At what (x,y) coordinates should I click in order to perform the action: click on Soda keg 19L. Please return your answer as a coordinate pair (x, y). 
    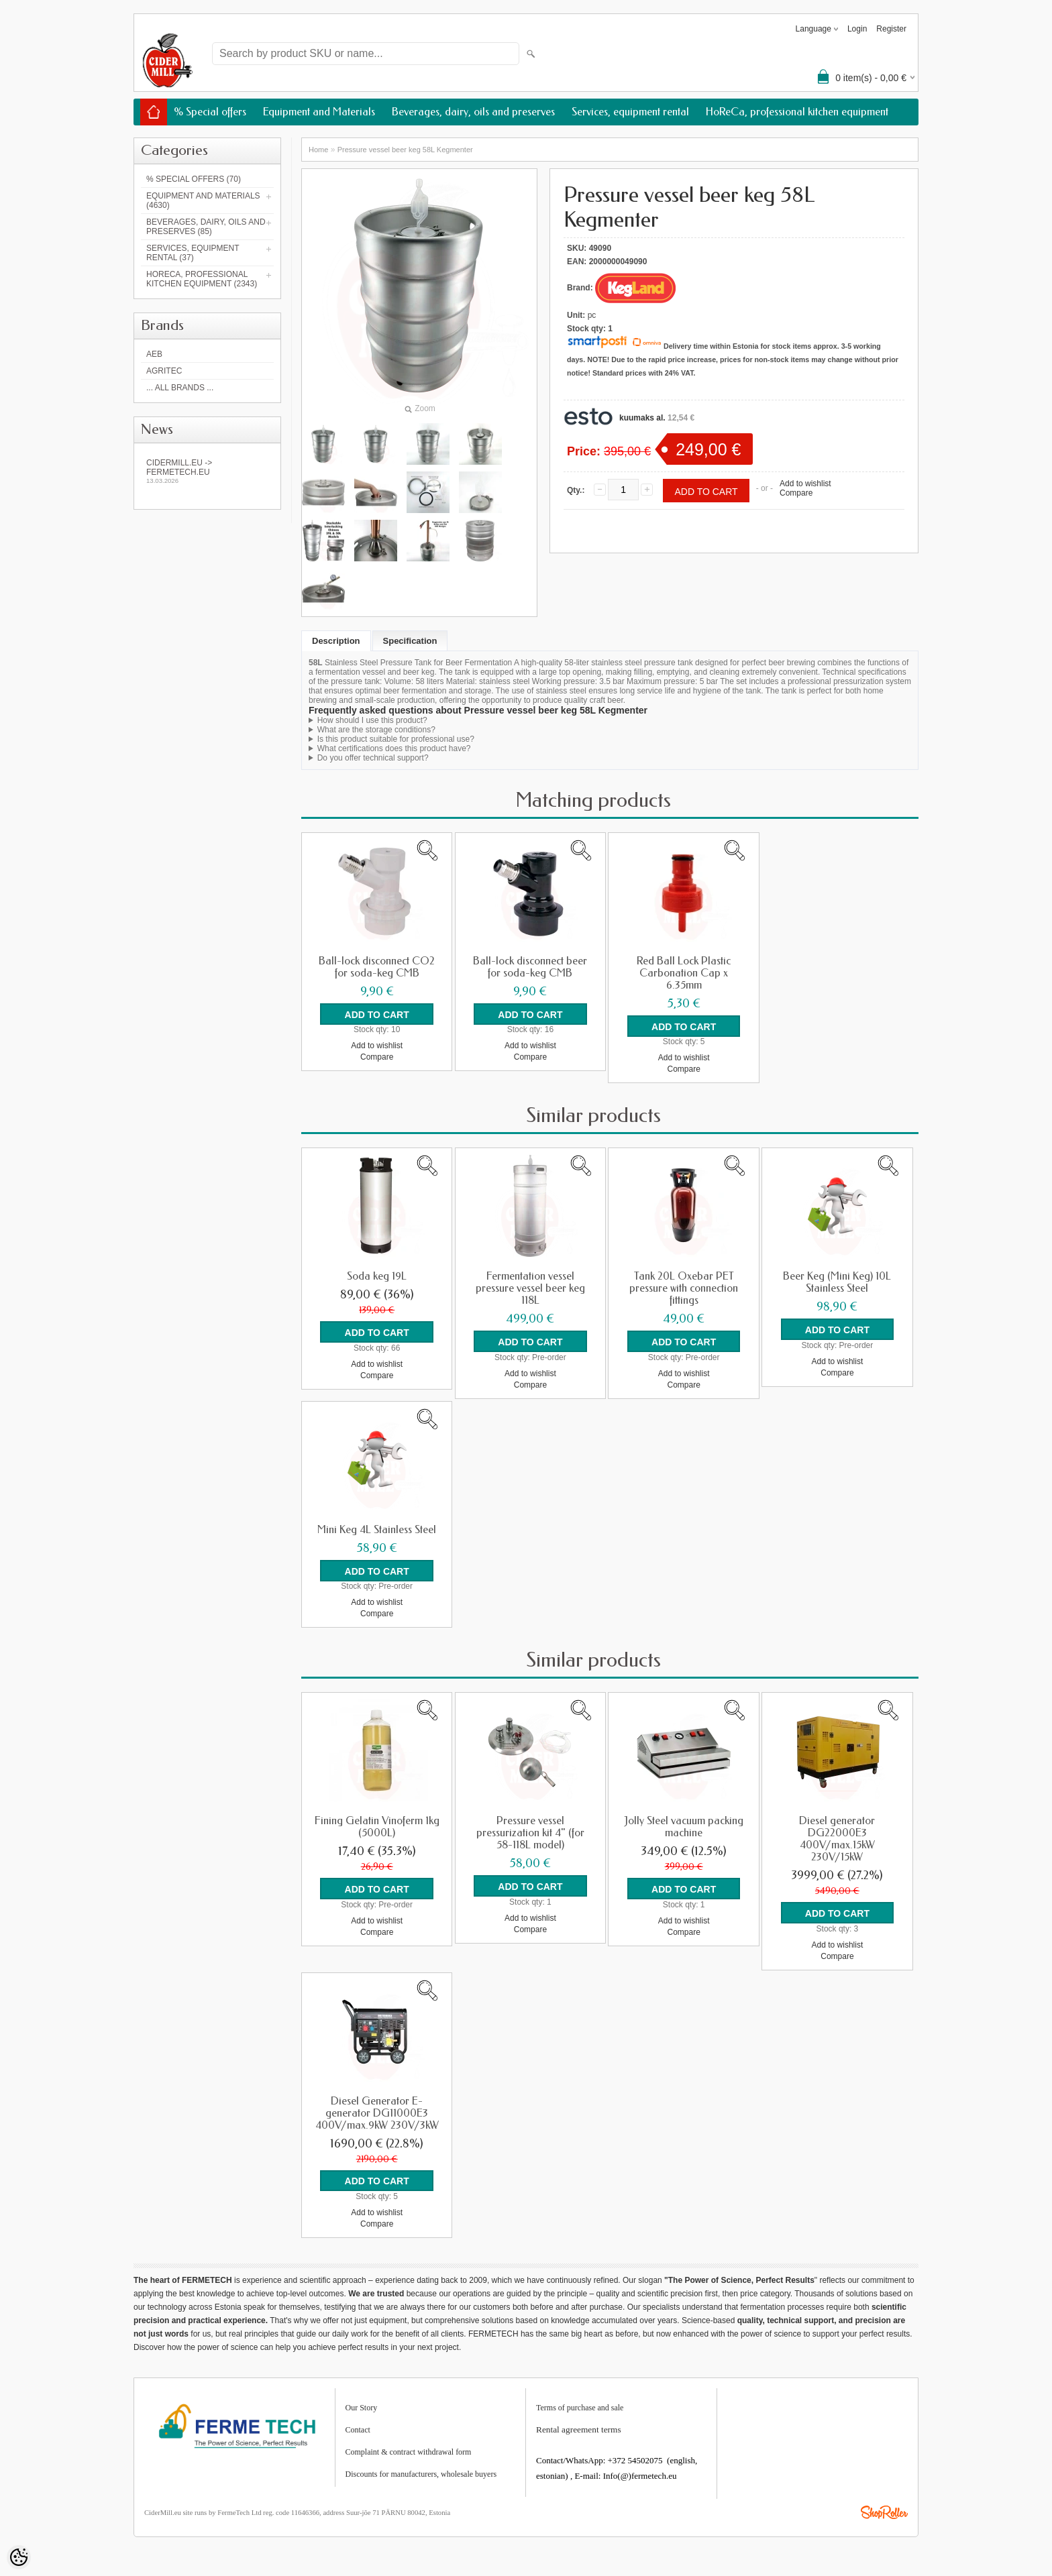
    Looking at the image, I should click on (377, 1276).